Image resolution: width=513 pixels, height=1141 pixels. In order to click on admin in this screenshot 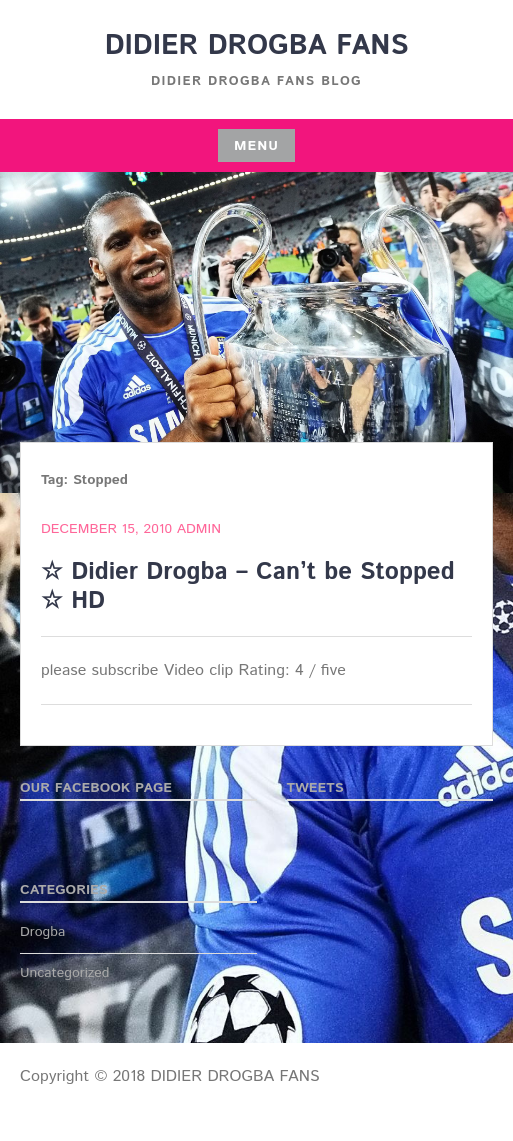, I will do `click(199, 529)`.